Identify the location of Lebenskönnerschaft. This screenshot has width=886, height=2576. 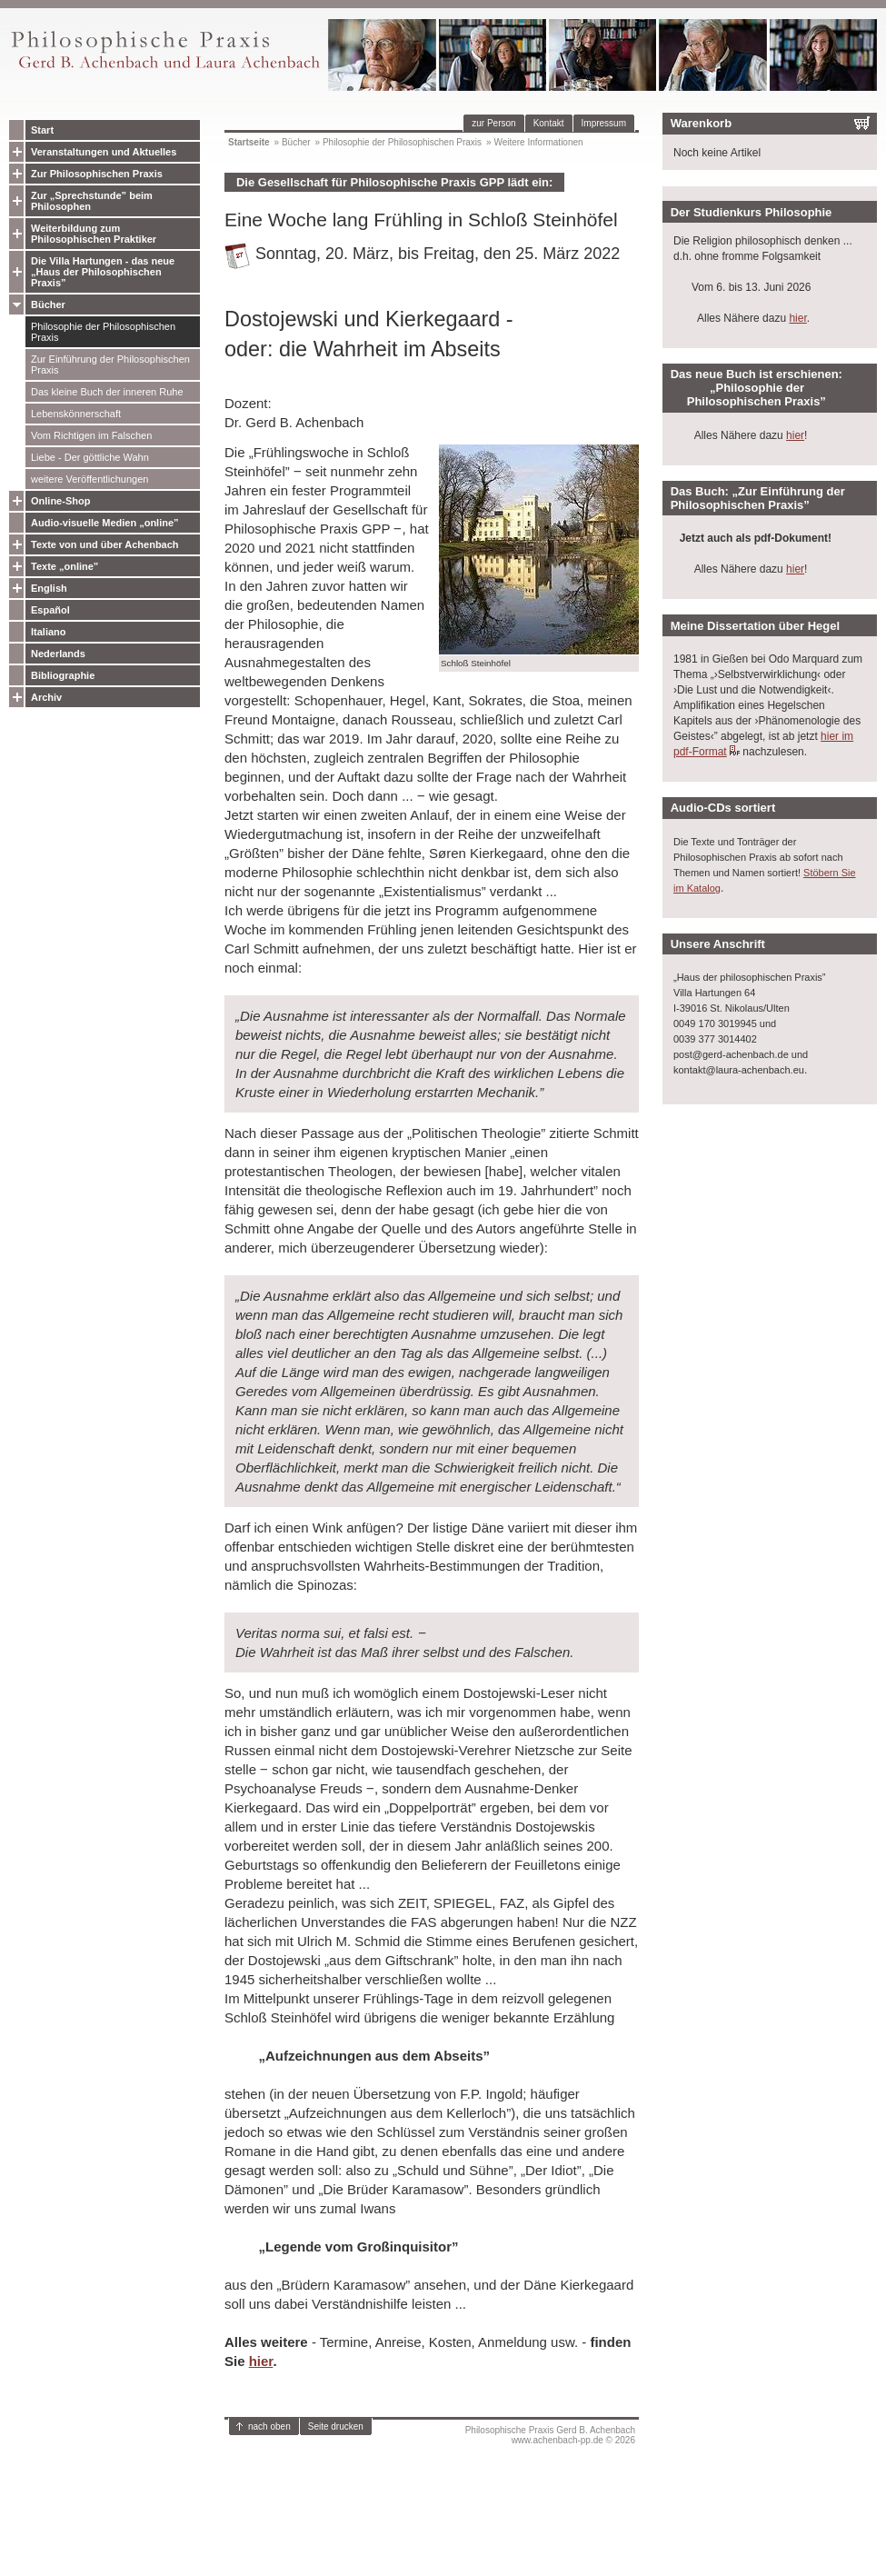
(76, 413).